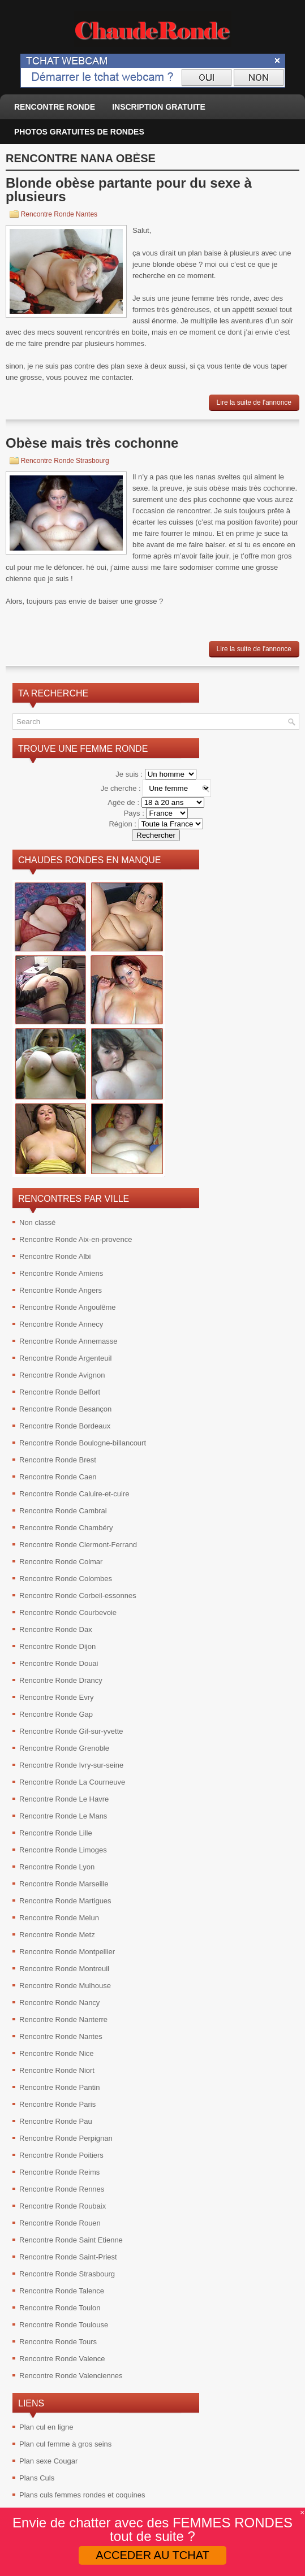 Image resolution: width=305 pixels, height=2576 pixels. Describe the element at coordinates (48, 2461) in the screenshot. I see `Plan sexe Cougar` at that location.